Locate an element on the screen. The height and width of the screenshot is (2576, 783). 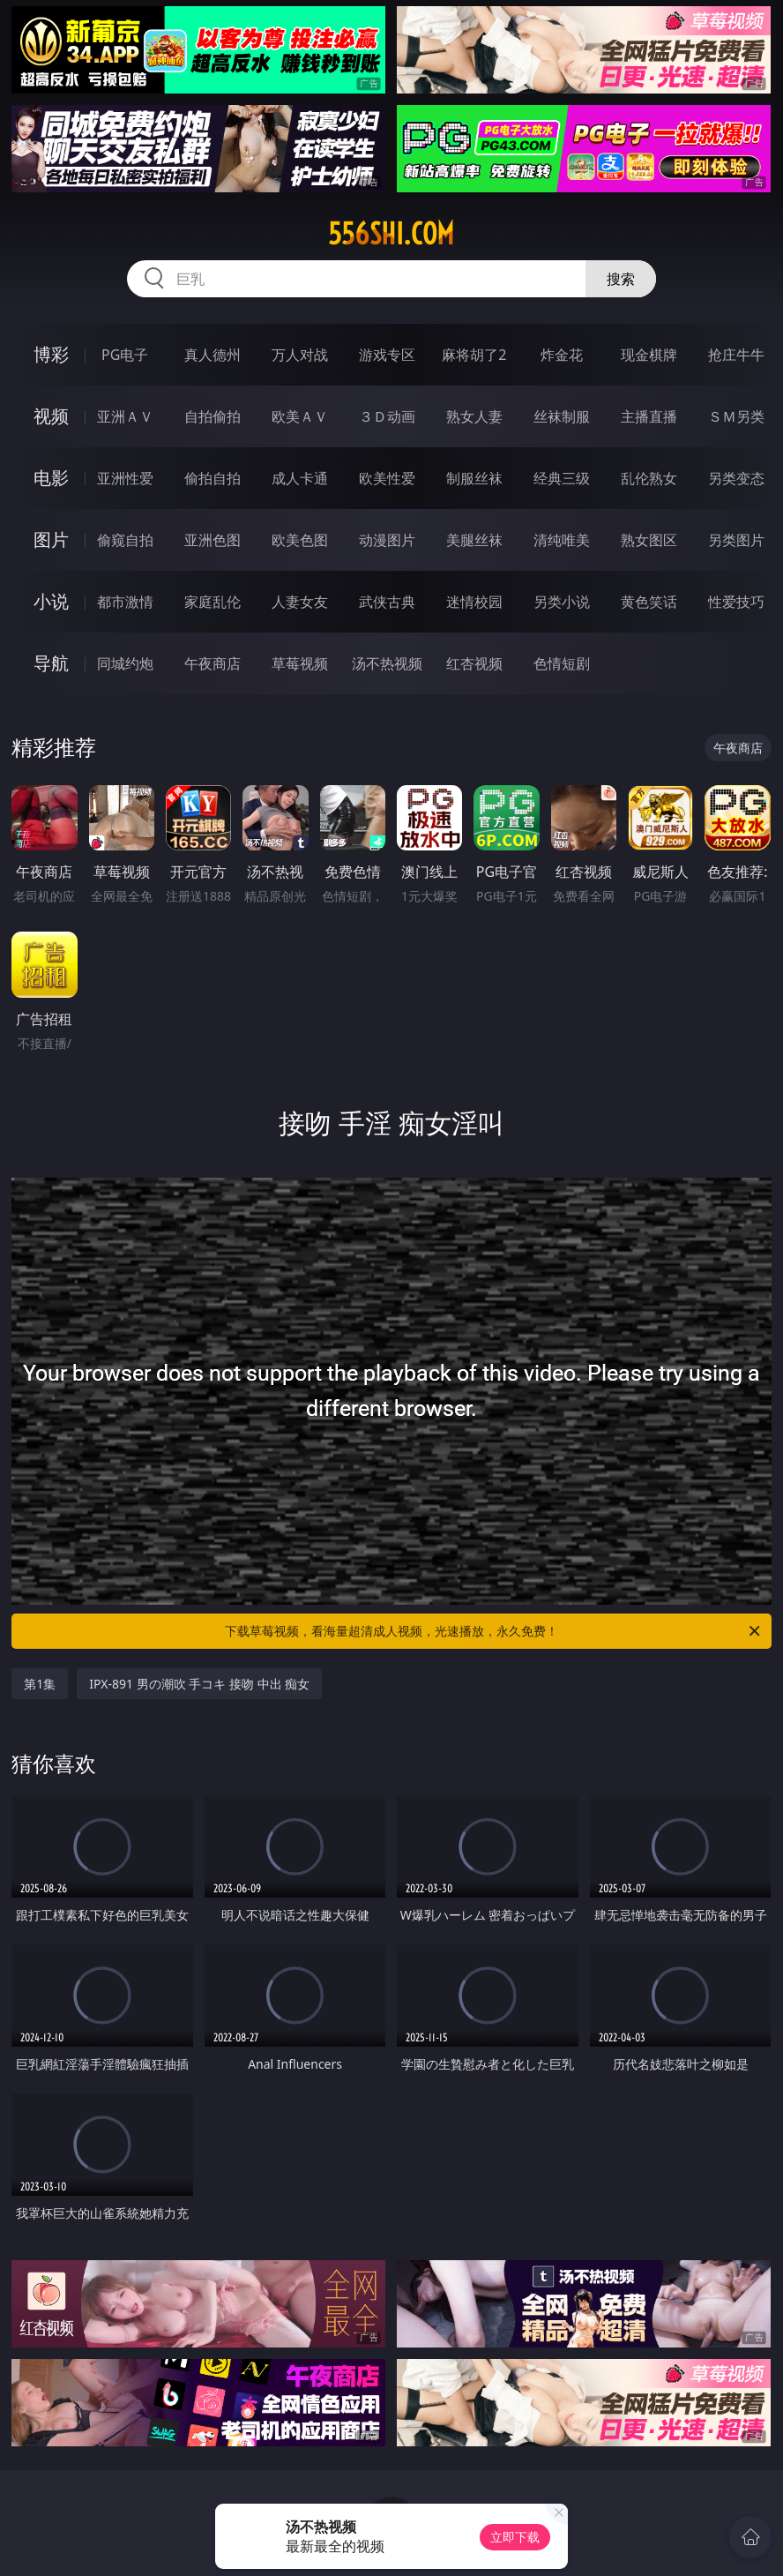
熟女人妻 is located at coordinates (474, 416).